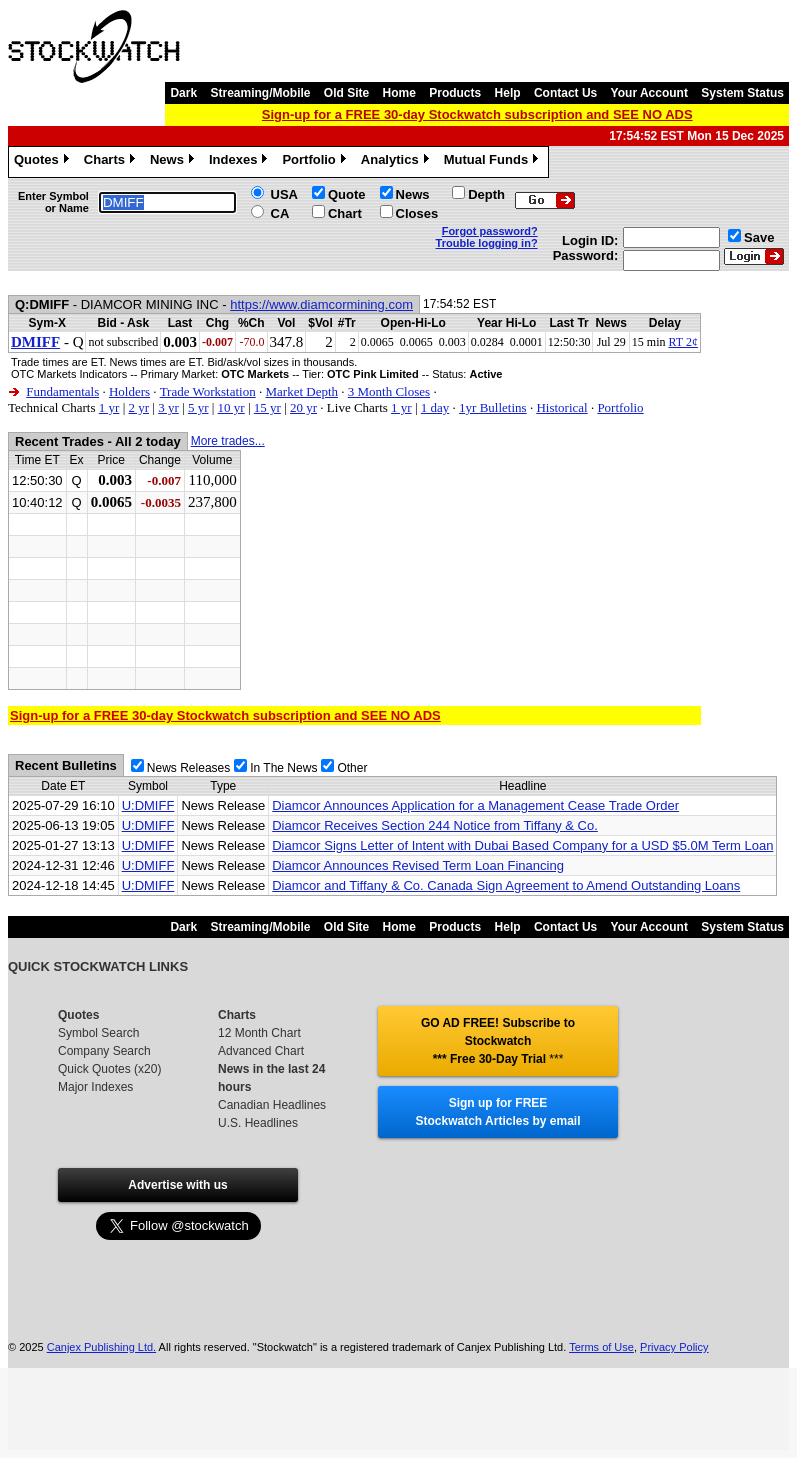 The width and height of the screenshot is (797, 1458). Describe the element at coordinates (259, 1033) in the screenshot. I see `12 Month Chart` at that location.